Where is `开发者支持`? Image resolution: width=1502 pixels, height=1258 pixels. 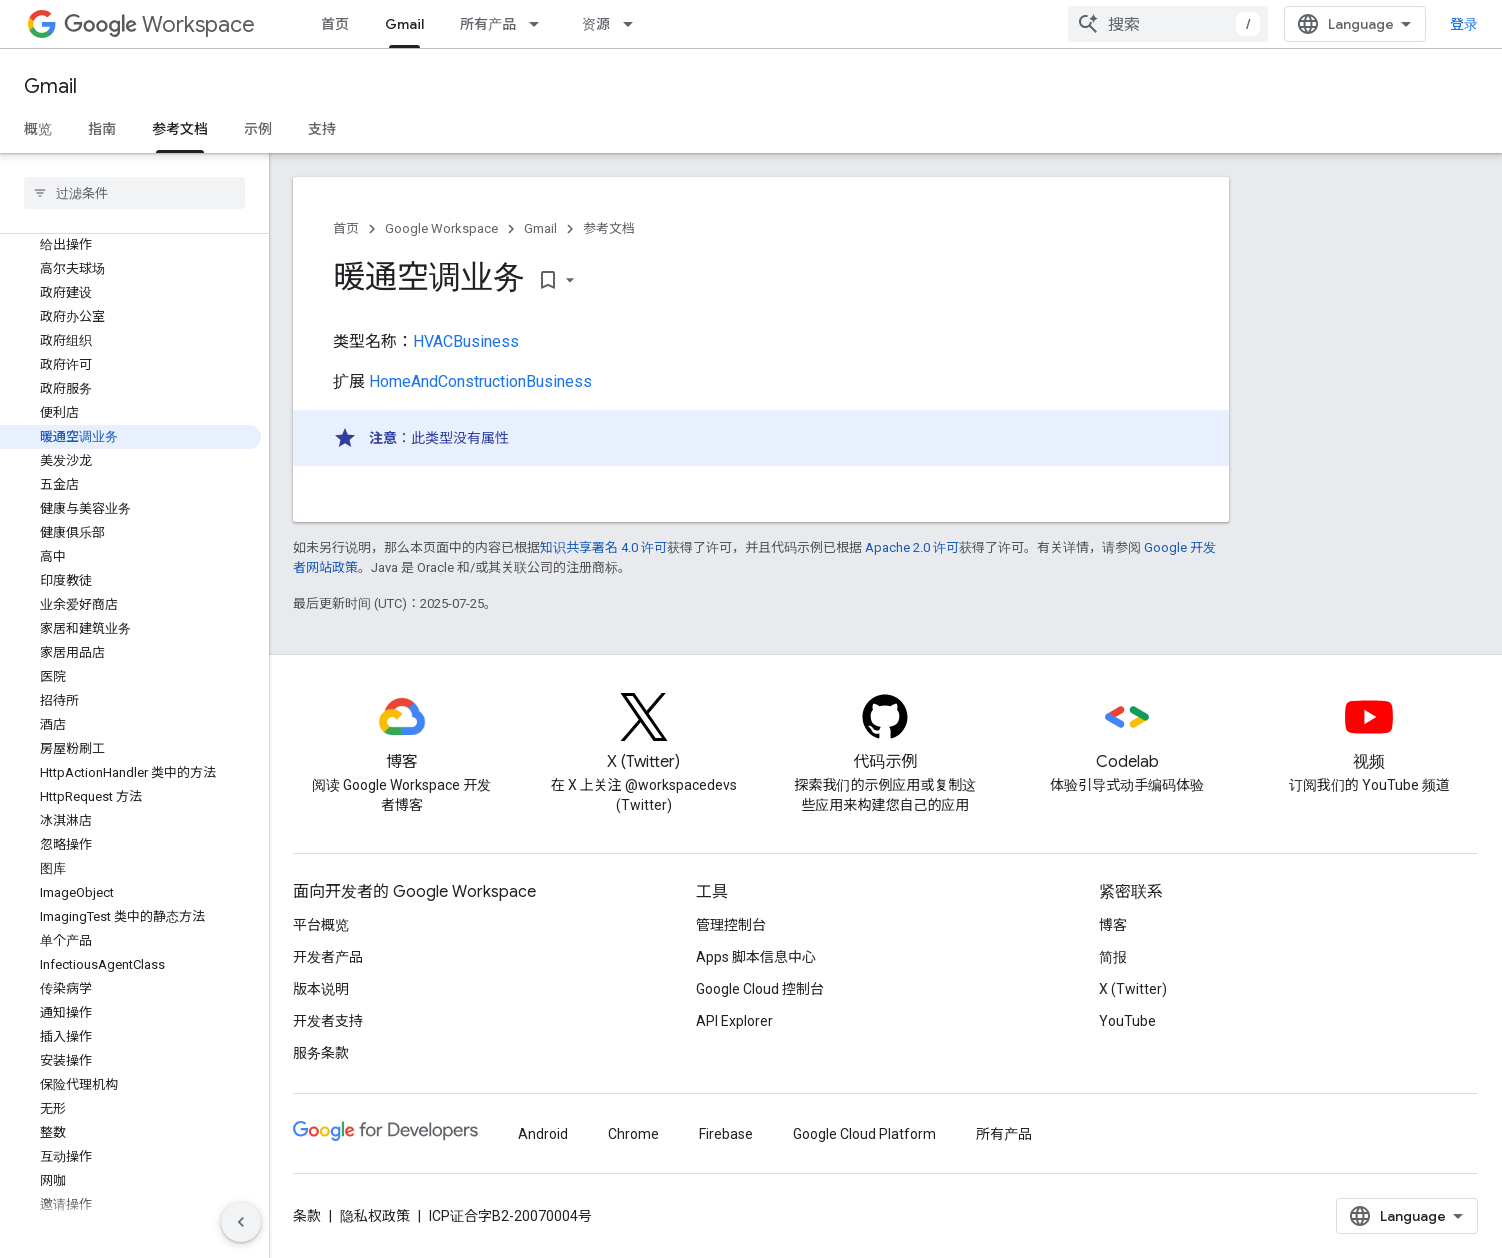
开发者支持 is located at coordinates (328, 1021).